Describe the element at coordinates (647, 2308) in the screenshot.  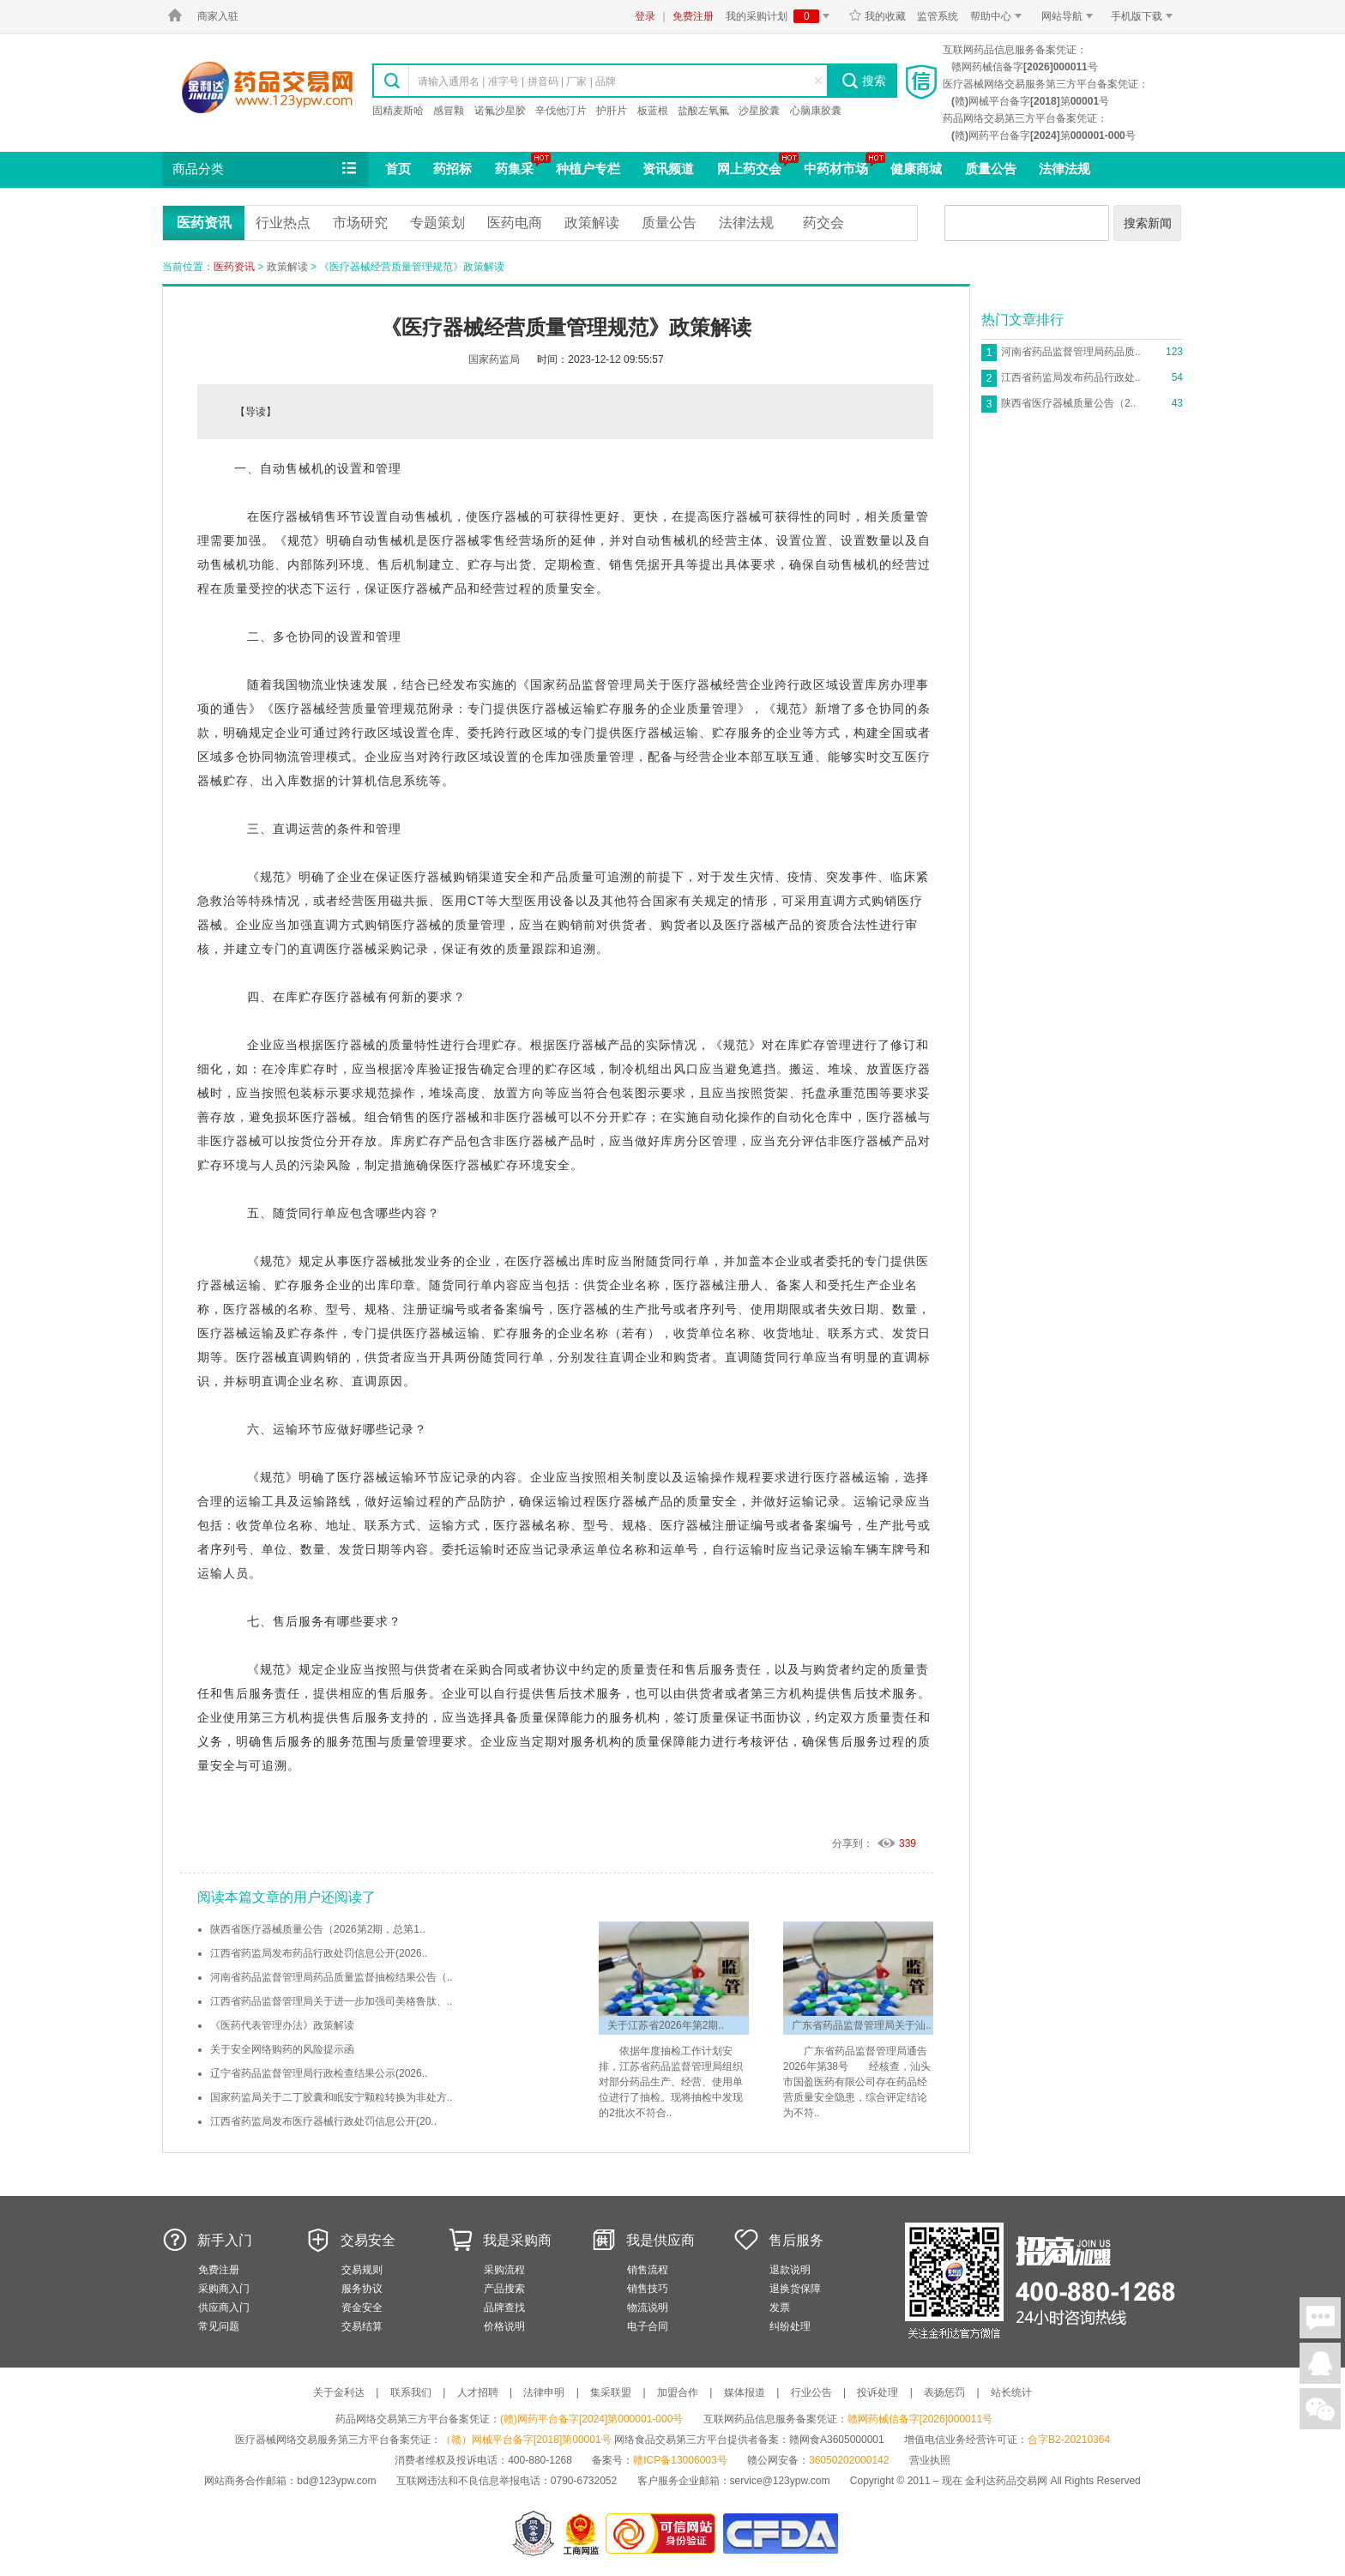
I see `物流说明` at that location.